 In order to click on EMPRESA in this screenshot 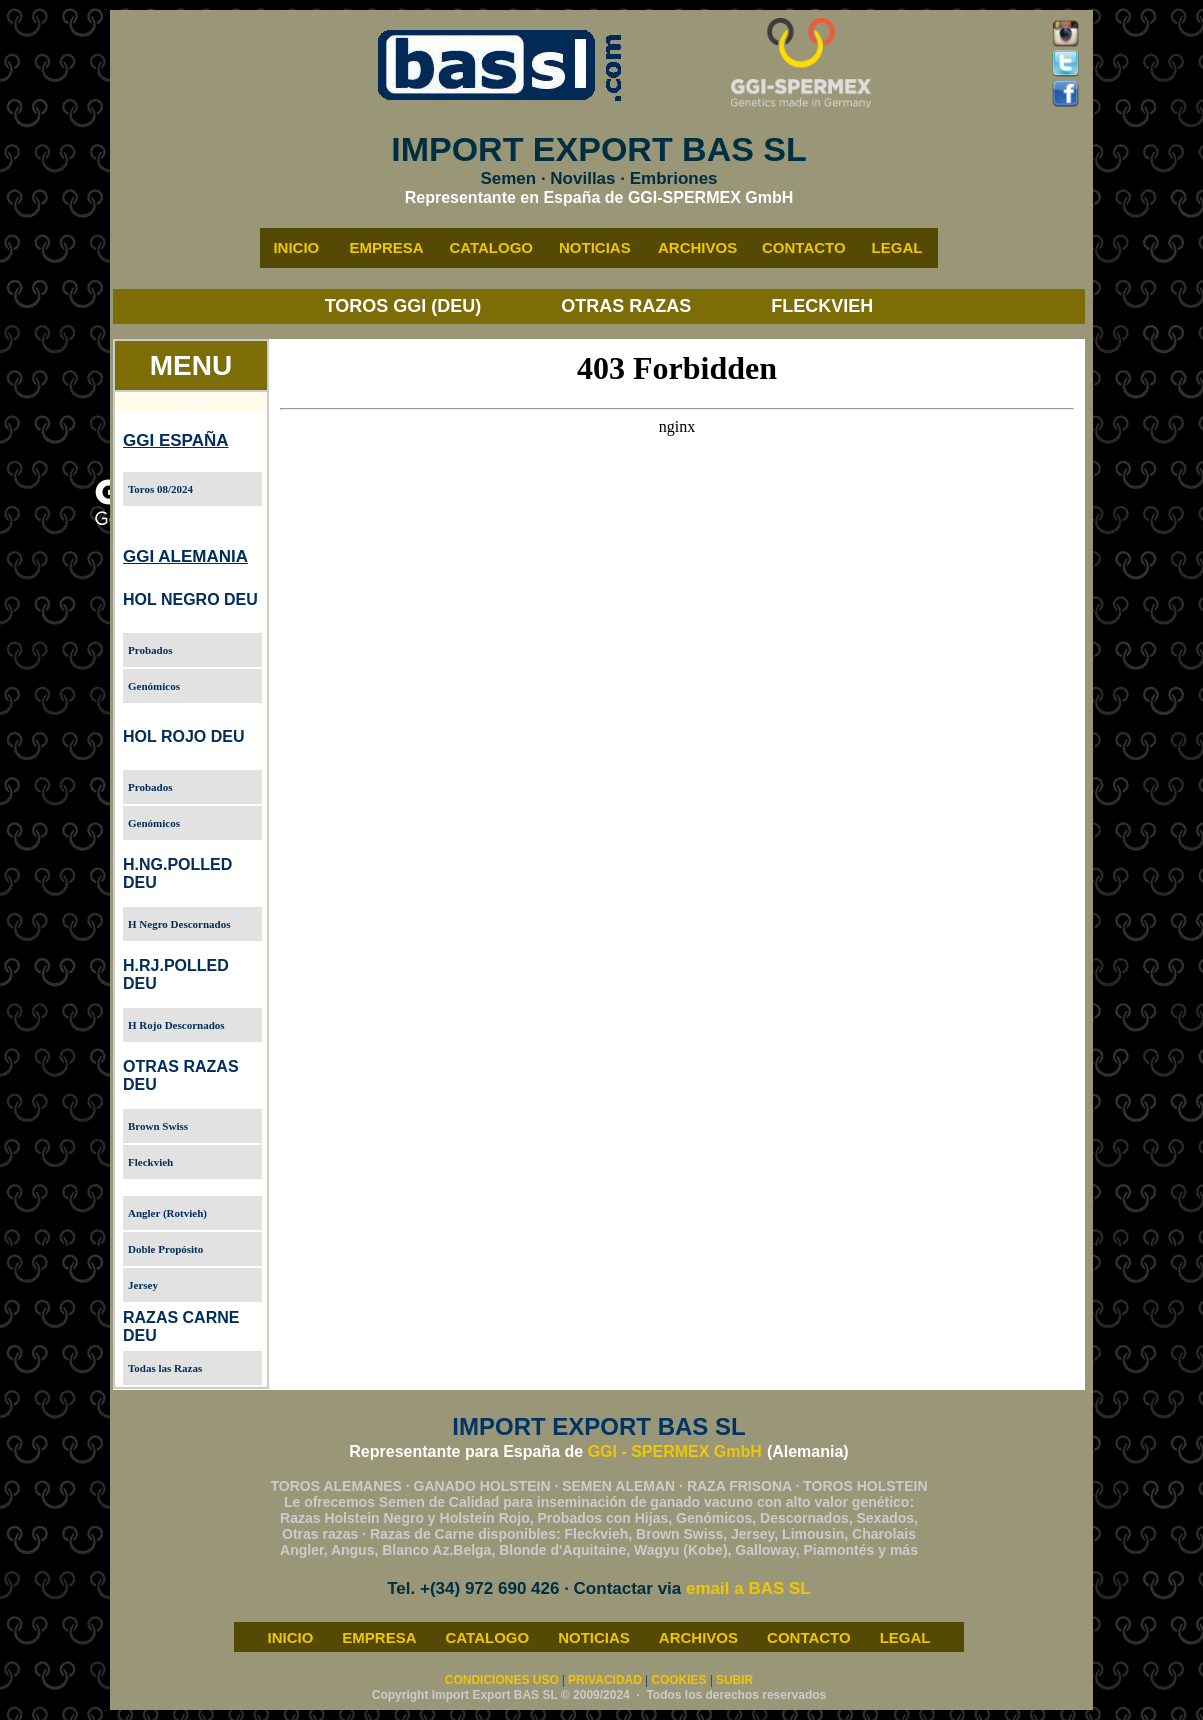, I will do `click(379, 1637)`.